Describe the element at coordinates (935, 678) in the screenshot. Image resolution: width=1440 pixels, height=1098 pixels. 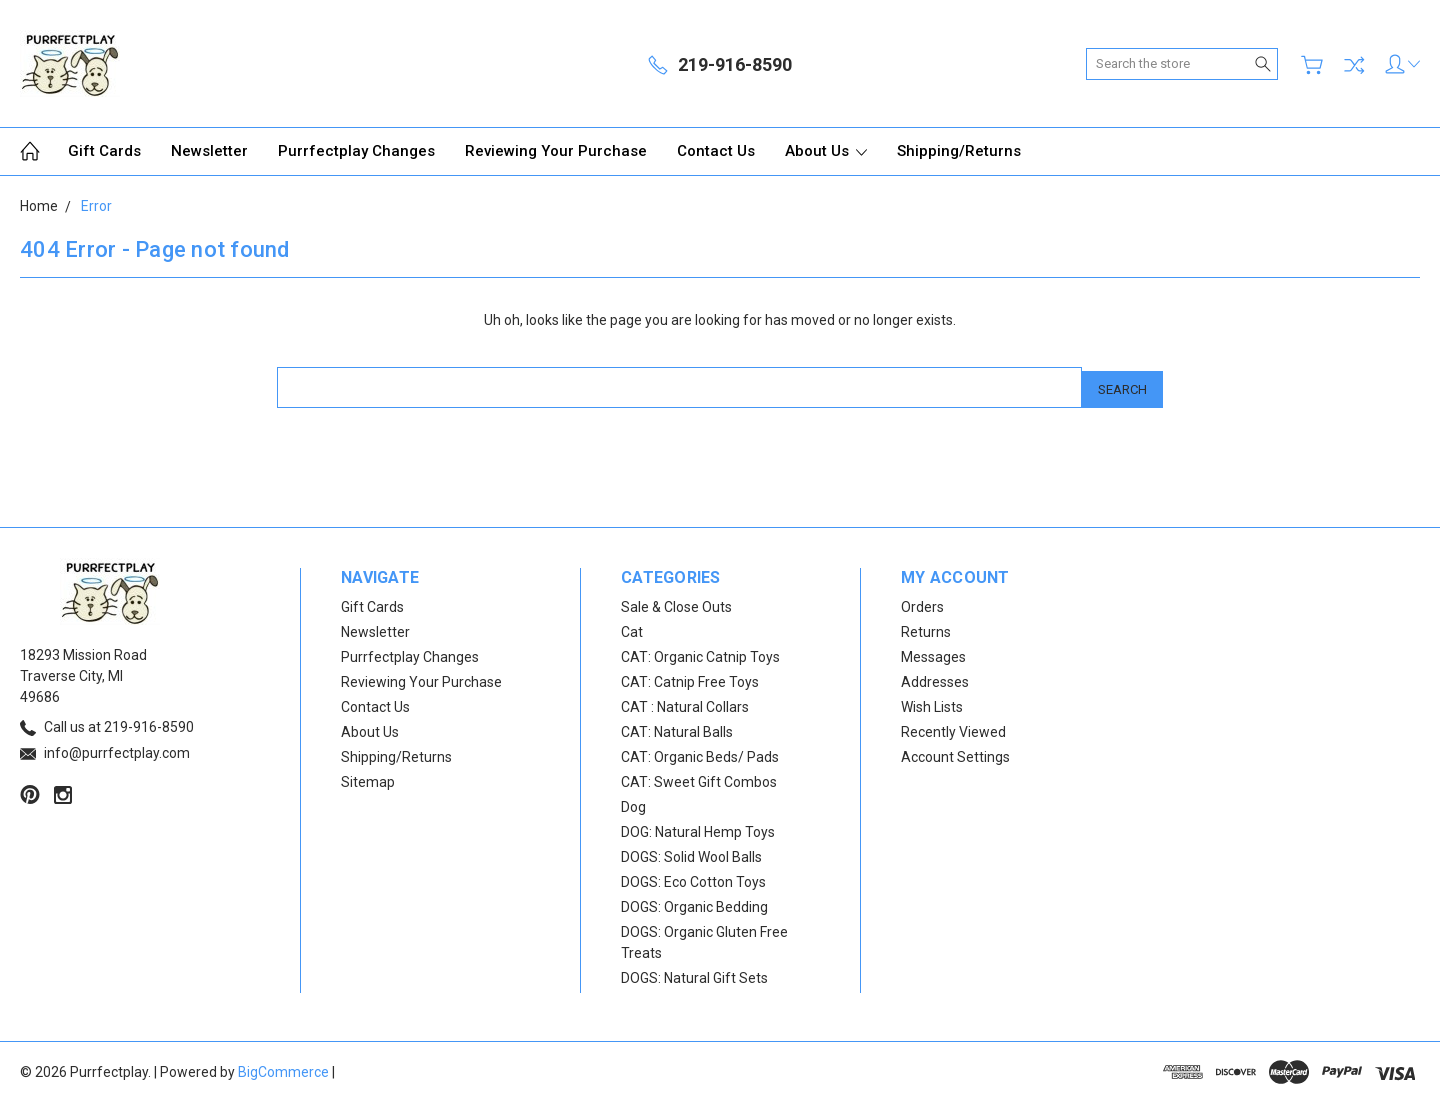
I see `Addresses` at that location.